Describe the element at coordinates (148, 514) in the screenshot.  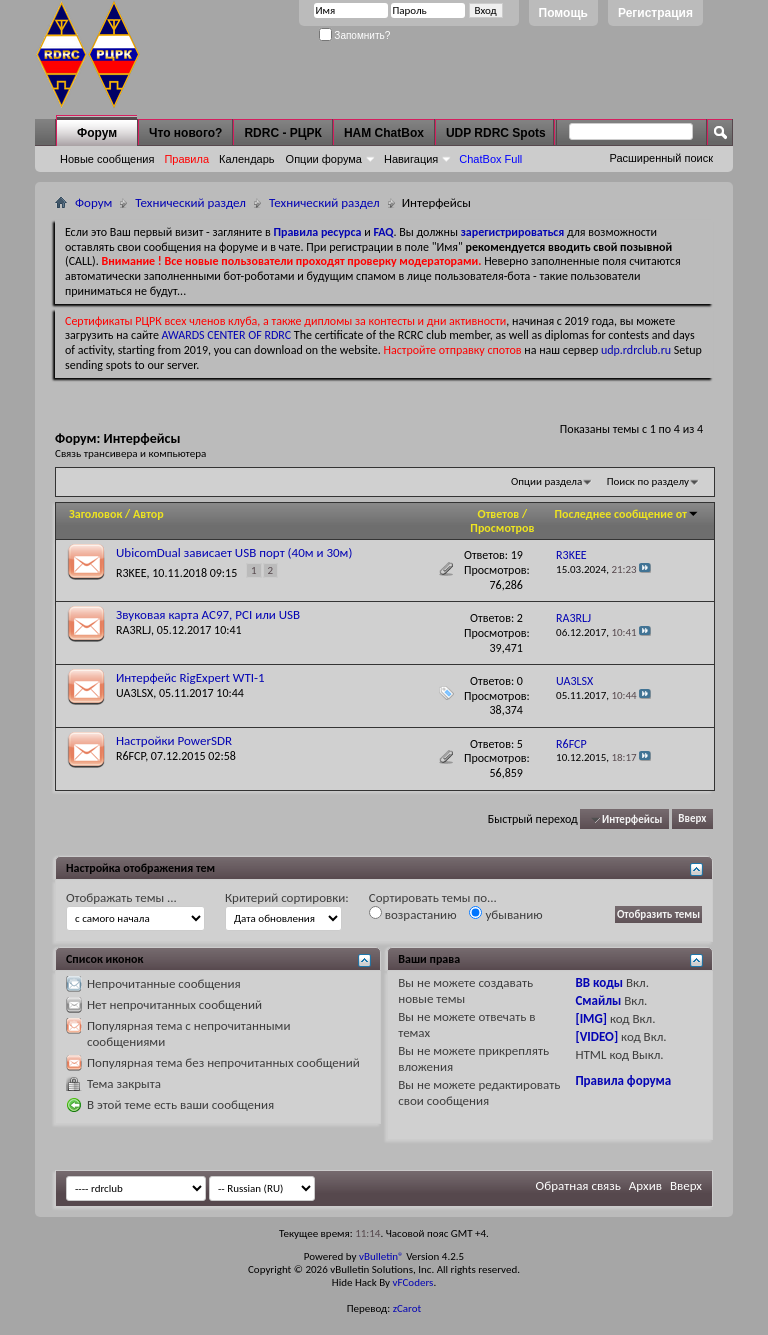
I see `Автор` at that location.